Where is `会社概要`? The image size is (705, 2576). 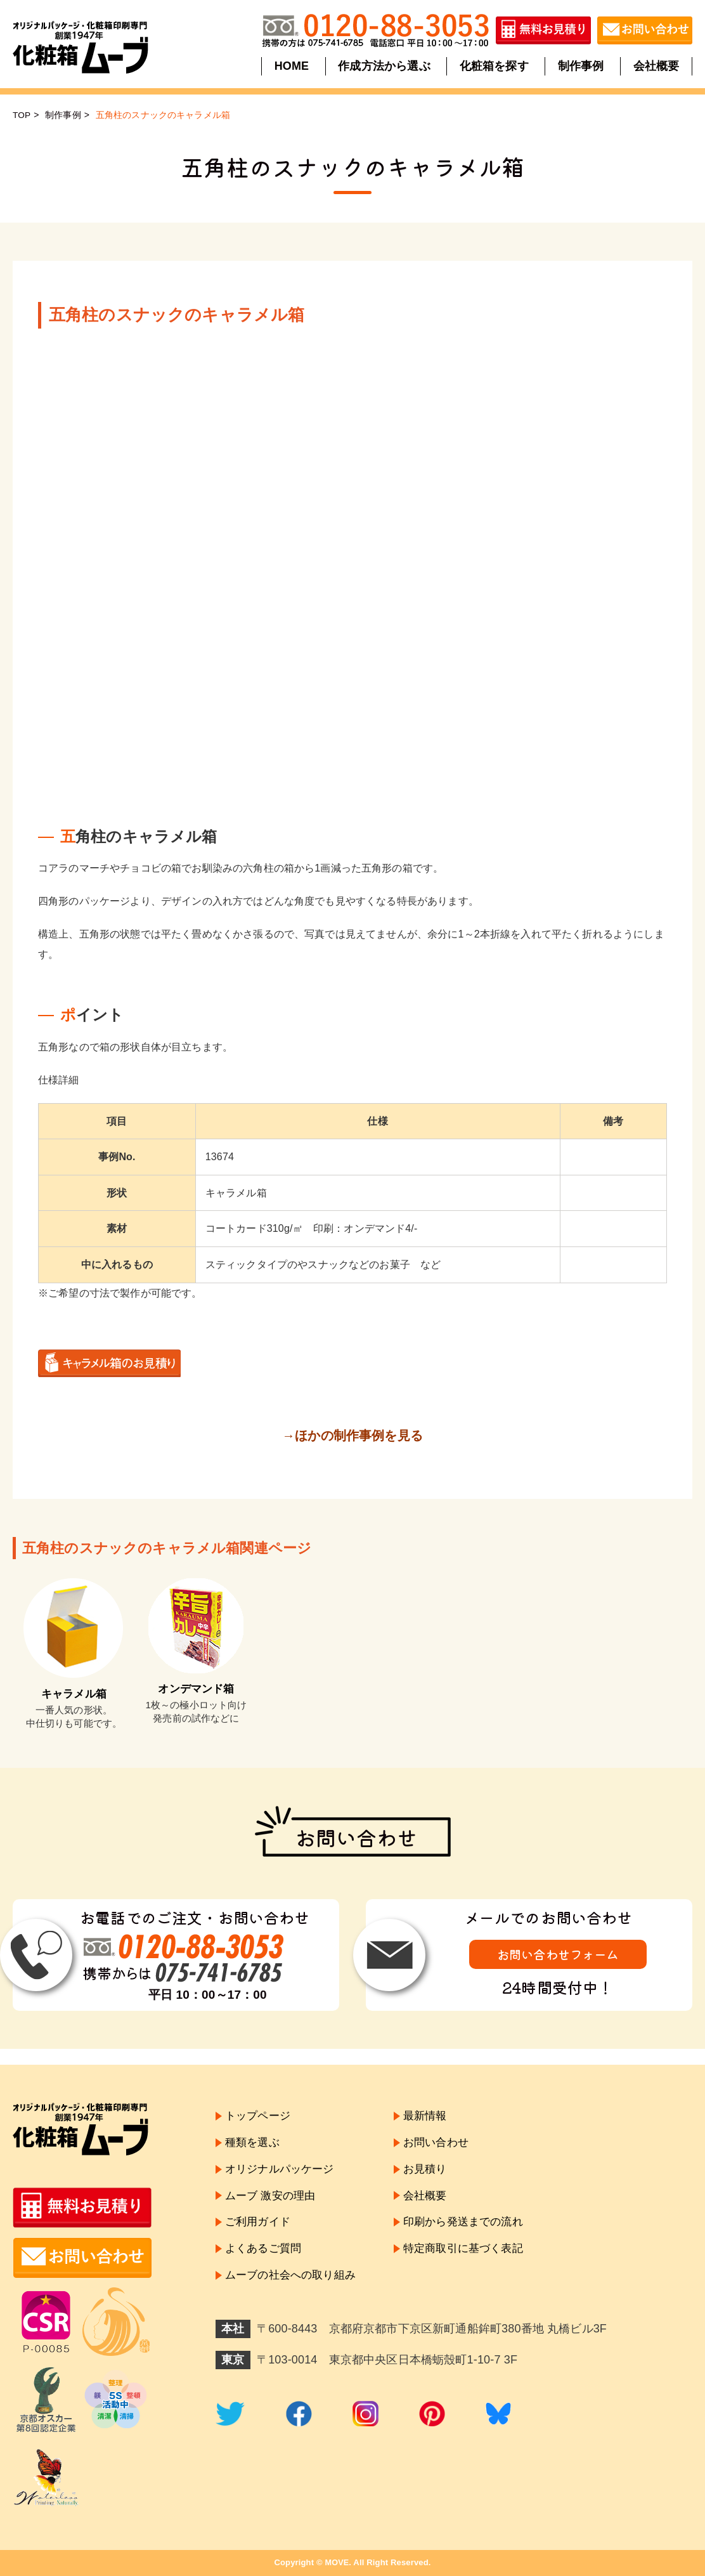 会社概要 is located at coordinates (655, 66).